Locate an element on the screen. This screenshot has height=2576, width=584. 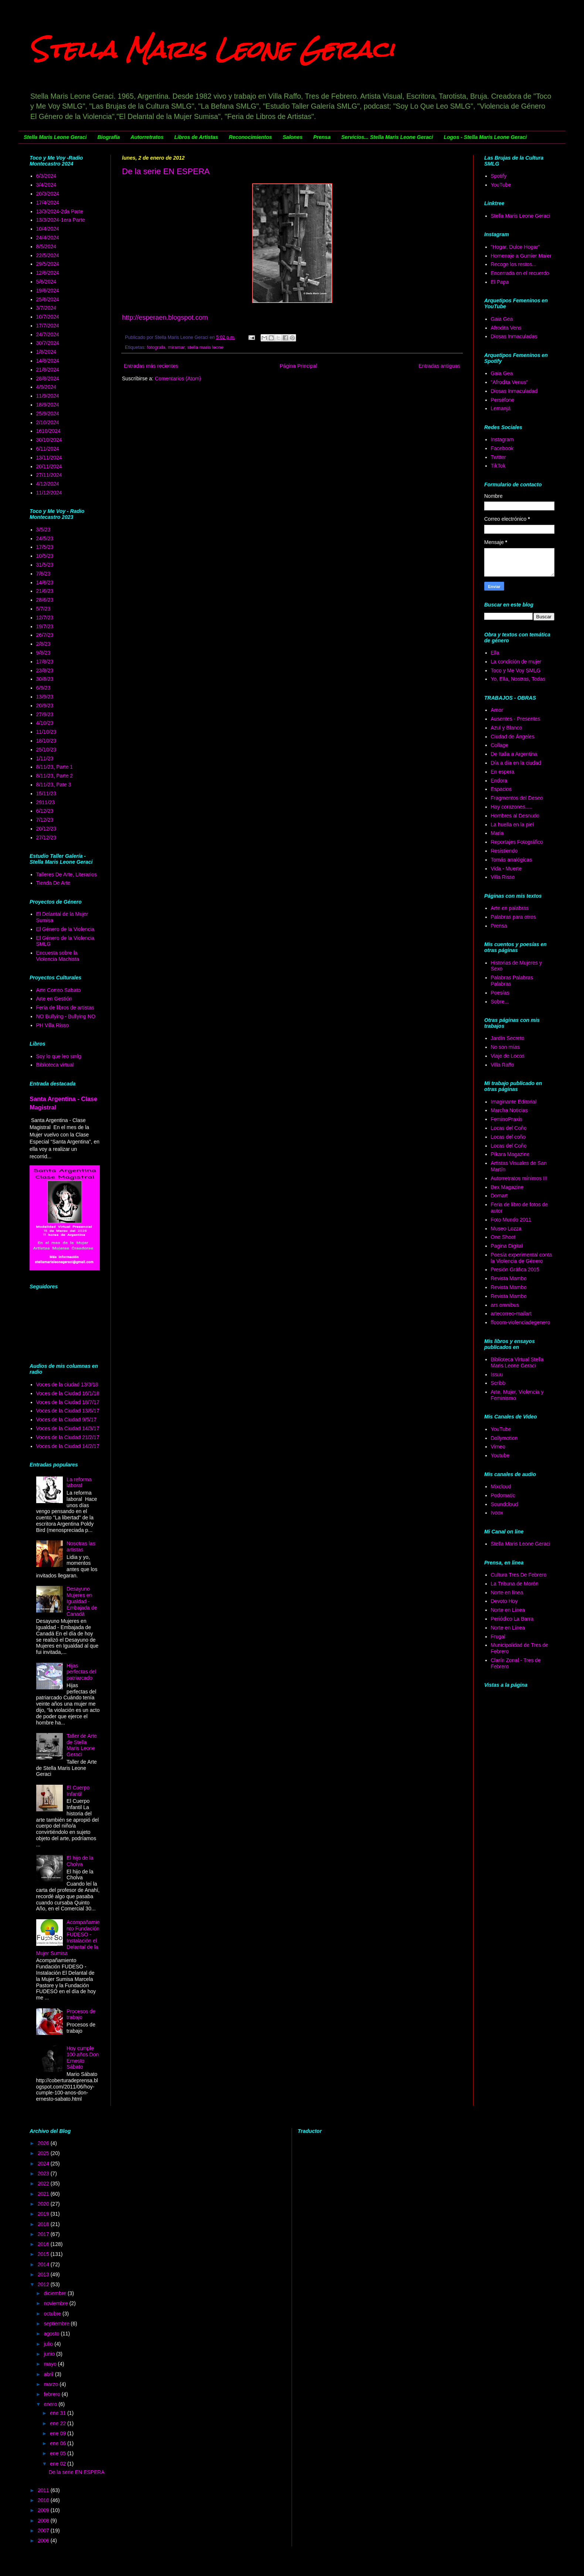
Endora is located at coordinates (499, 781).